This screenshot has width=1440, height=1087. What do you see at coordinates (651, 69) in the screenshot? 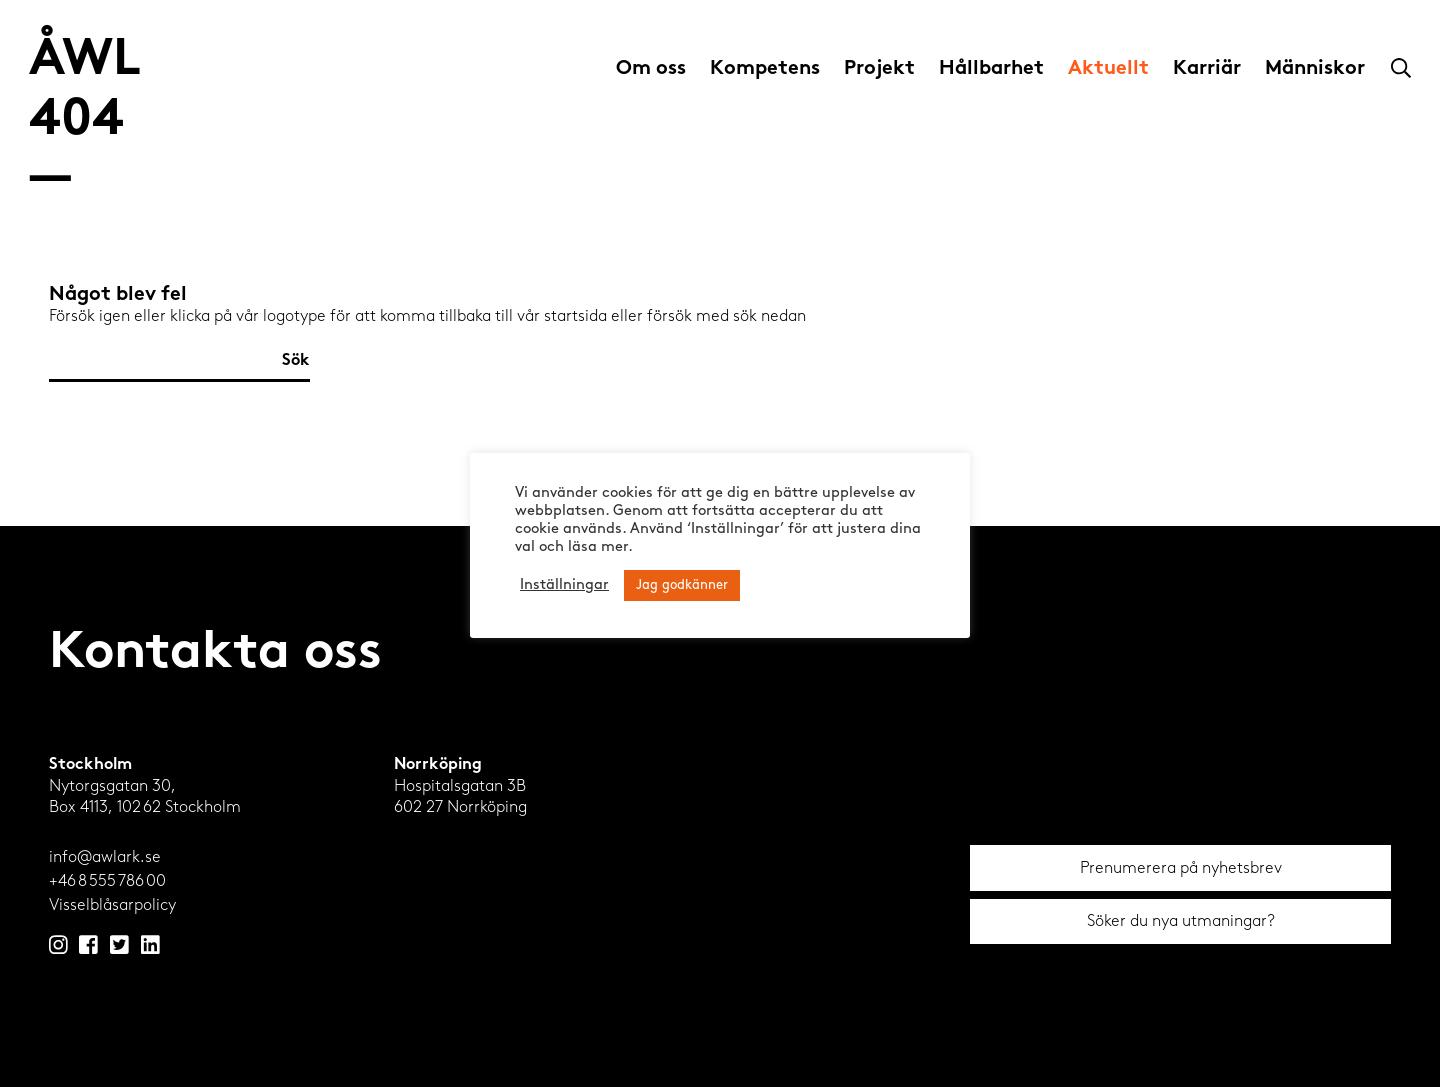
I see `Om oss` at bounding box center [651, 69].